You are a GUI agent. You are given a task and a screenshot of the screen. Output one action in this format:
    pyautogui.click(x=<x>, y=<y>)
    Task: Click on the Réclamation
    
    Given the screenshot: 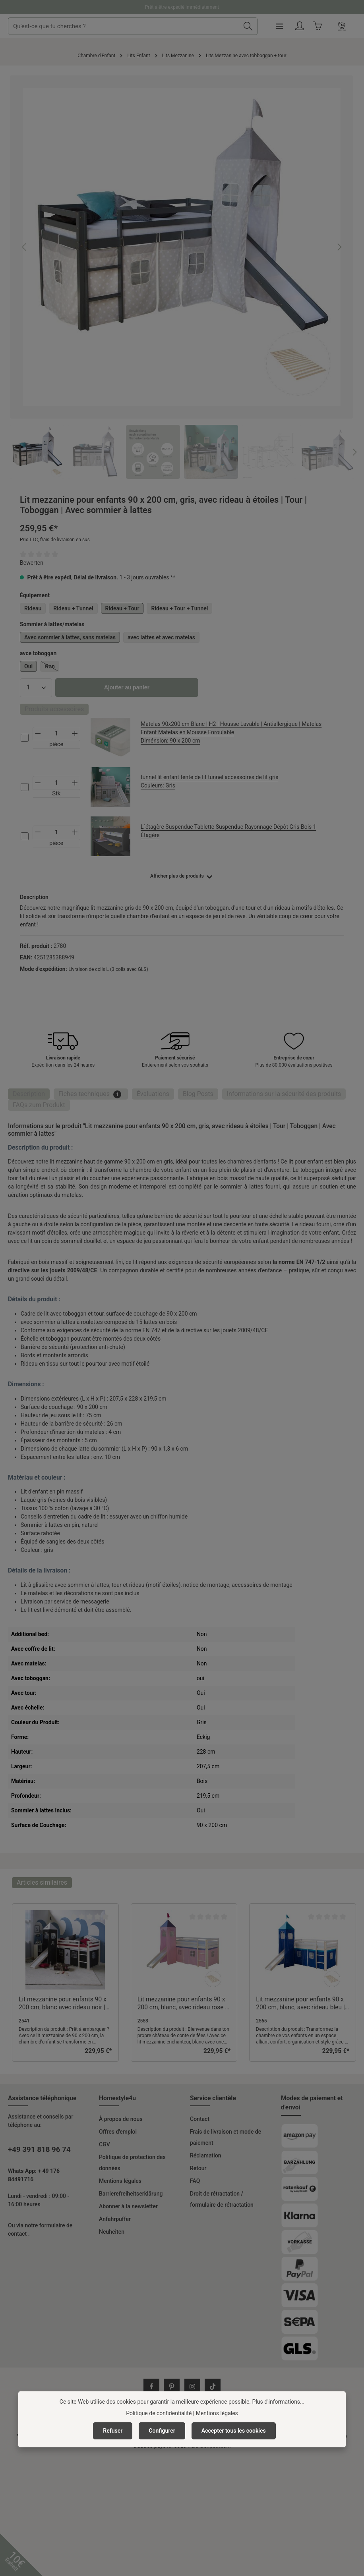 What is the action you would take?
    pyautogui.click(x=205, y=2155)
    